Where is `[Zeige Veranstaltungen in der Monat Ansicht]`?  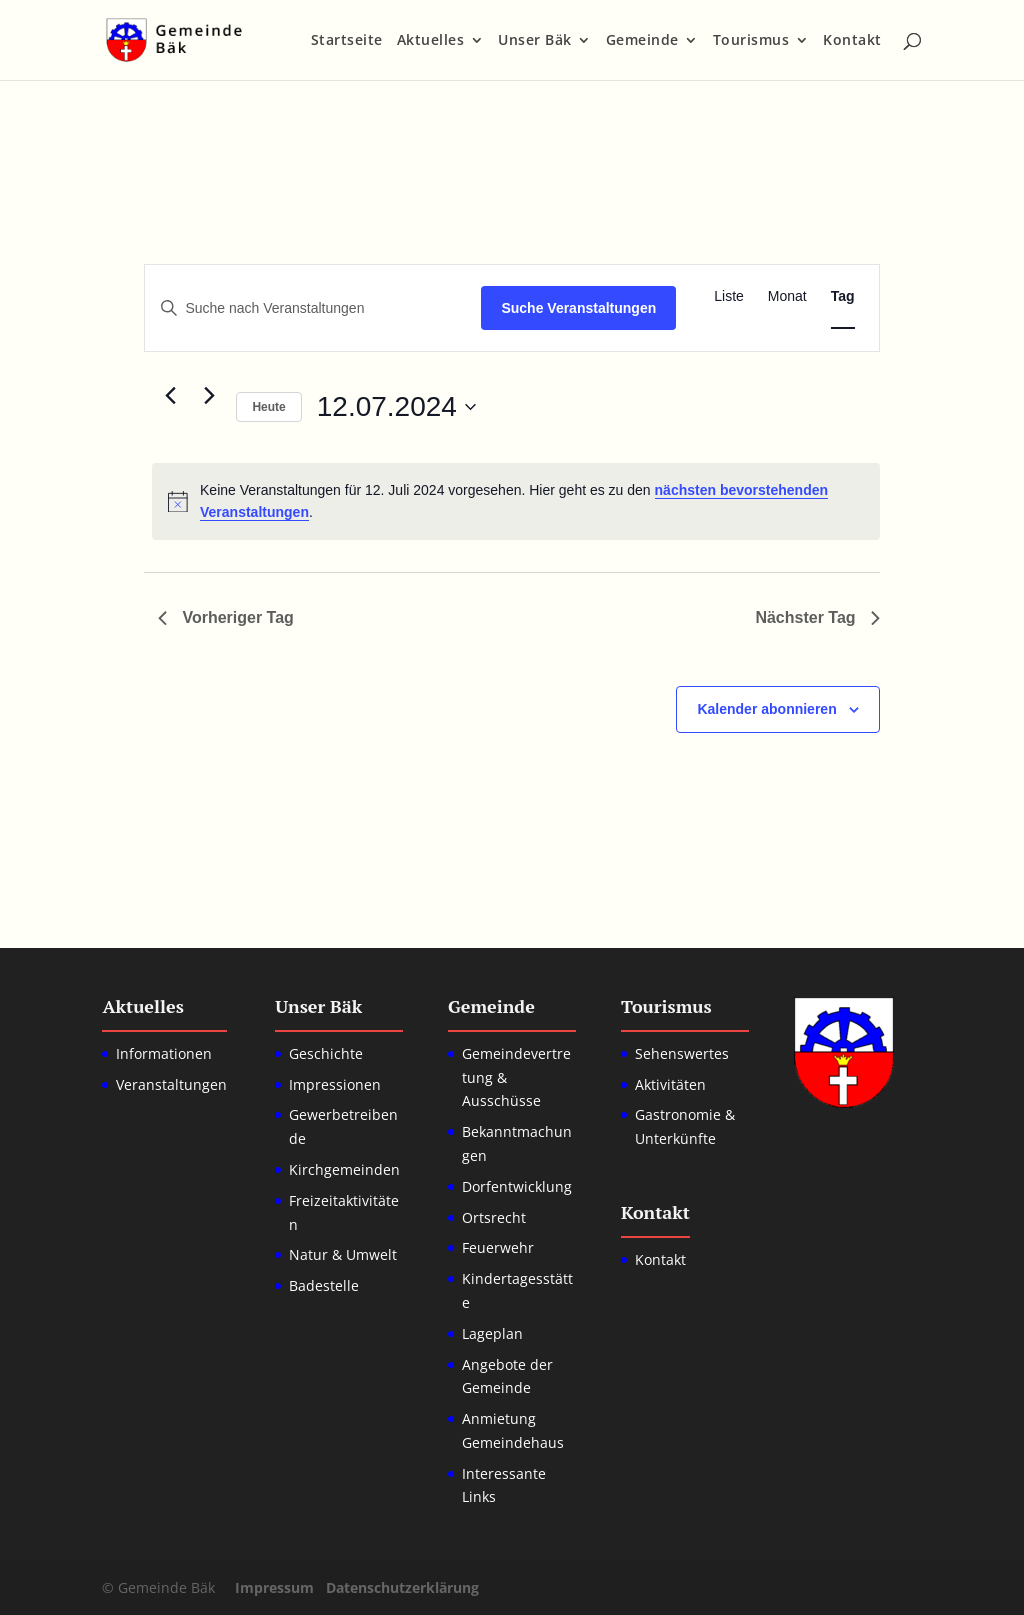
[Zeige Veranstaltungen in der Monat Ansicht] is located at coordinates (787, 296).